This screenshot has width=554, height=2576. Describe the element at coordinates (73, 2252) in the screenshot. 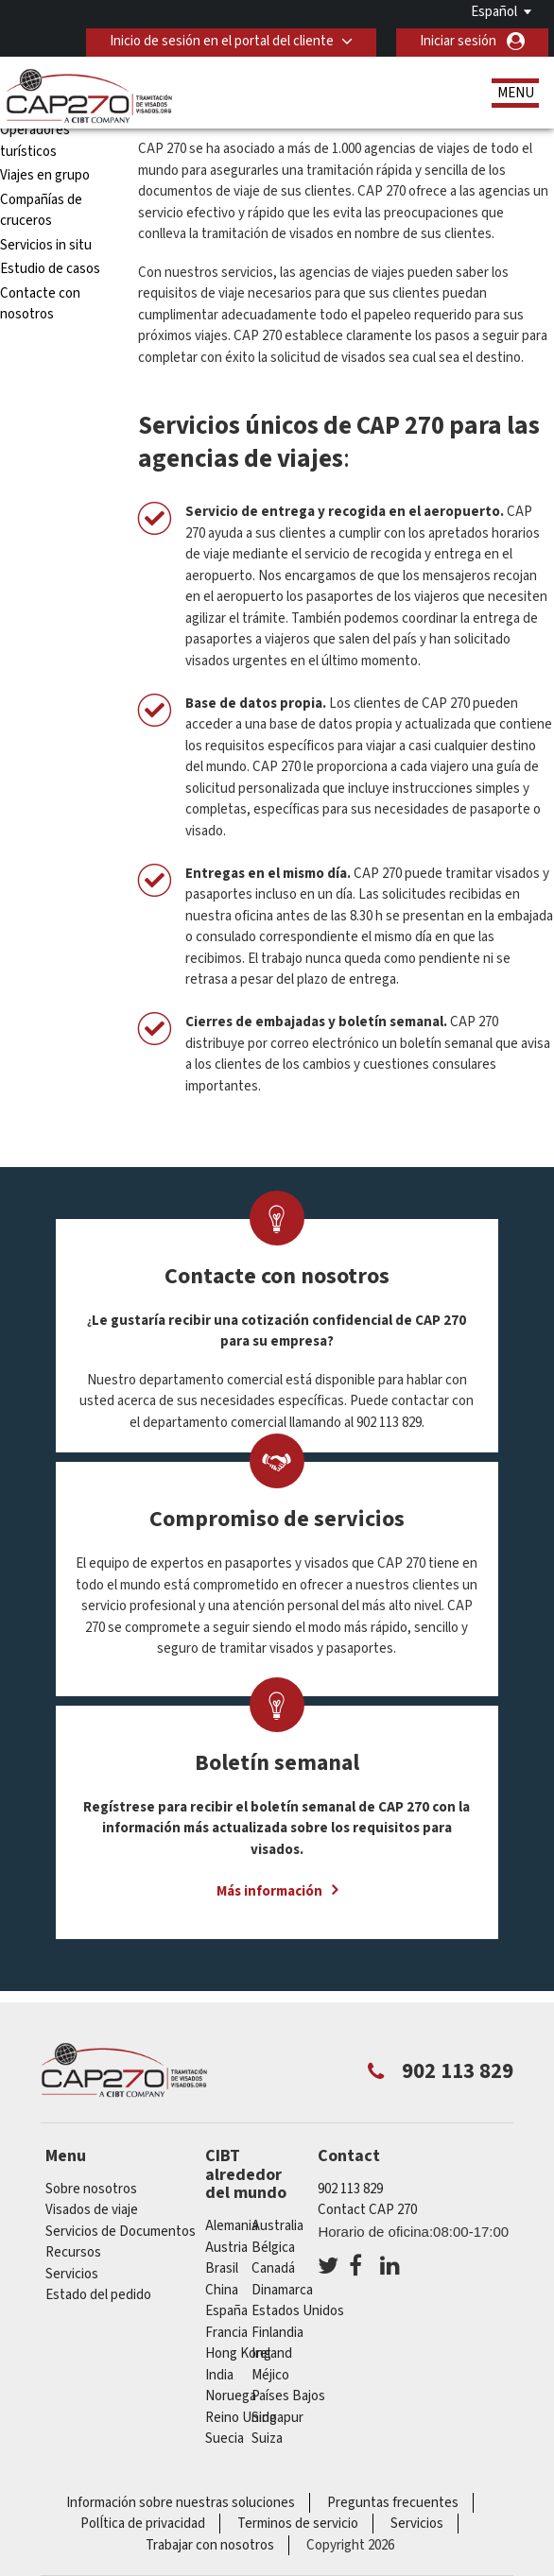

I see `Recursos` at that location.